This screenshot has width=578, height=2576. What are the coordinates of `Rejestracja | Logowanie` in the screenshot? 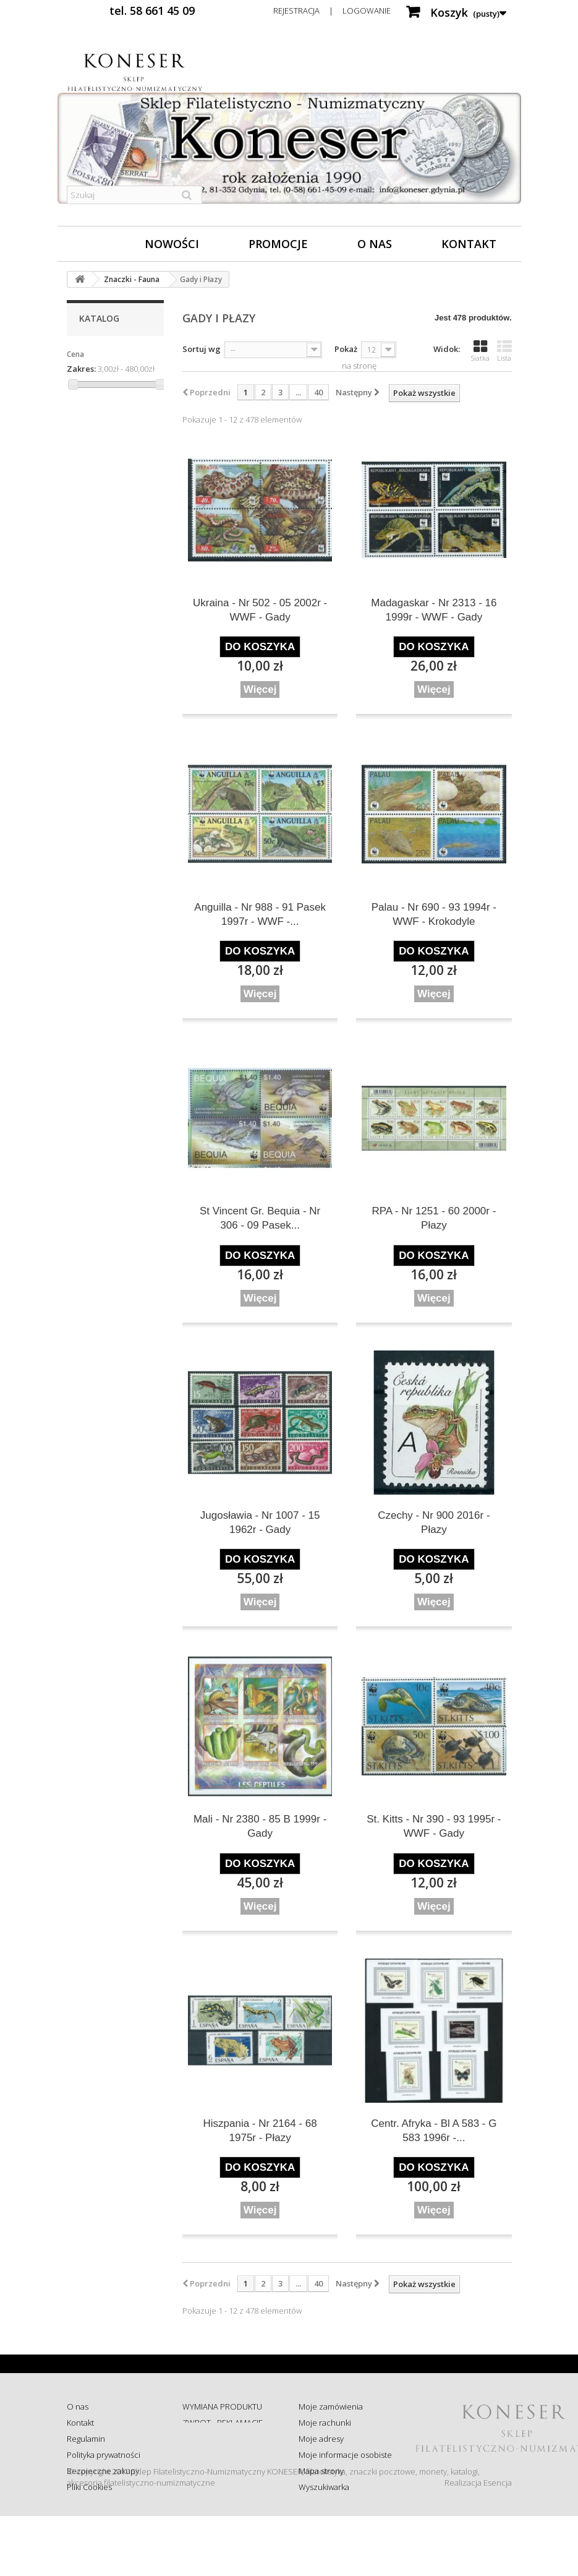 It's located at (332, 10).